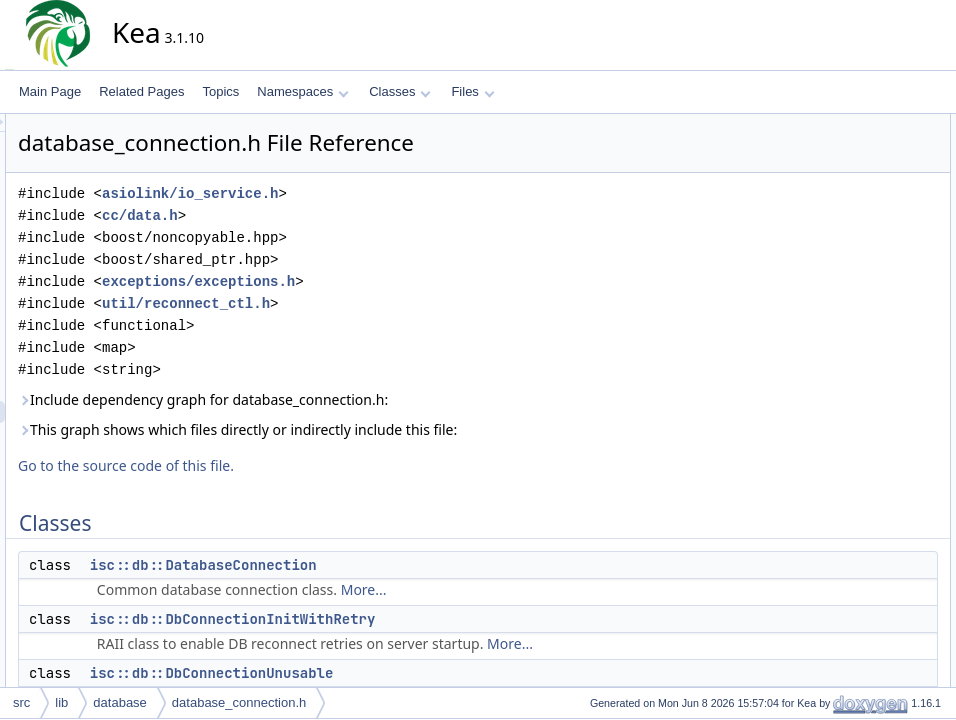 The width and height of the screenshot is (956, 720). What do you see at coordinates (220, 91) in the screenshot?
I see `Topics` at bounding box center [220, 91].